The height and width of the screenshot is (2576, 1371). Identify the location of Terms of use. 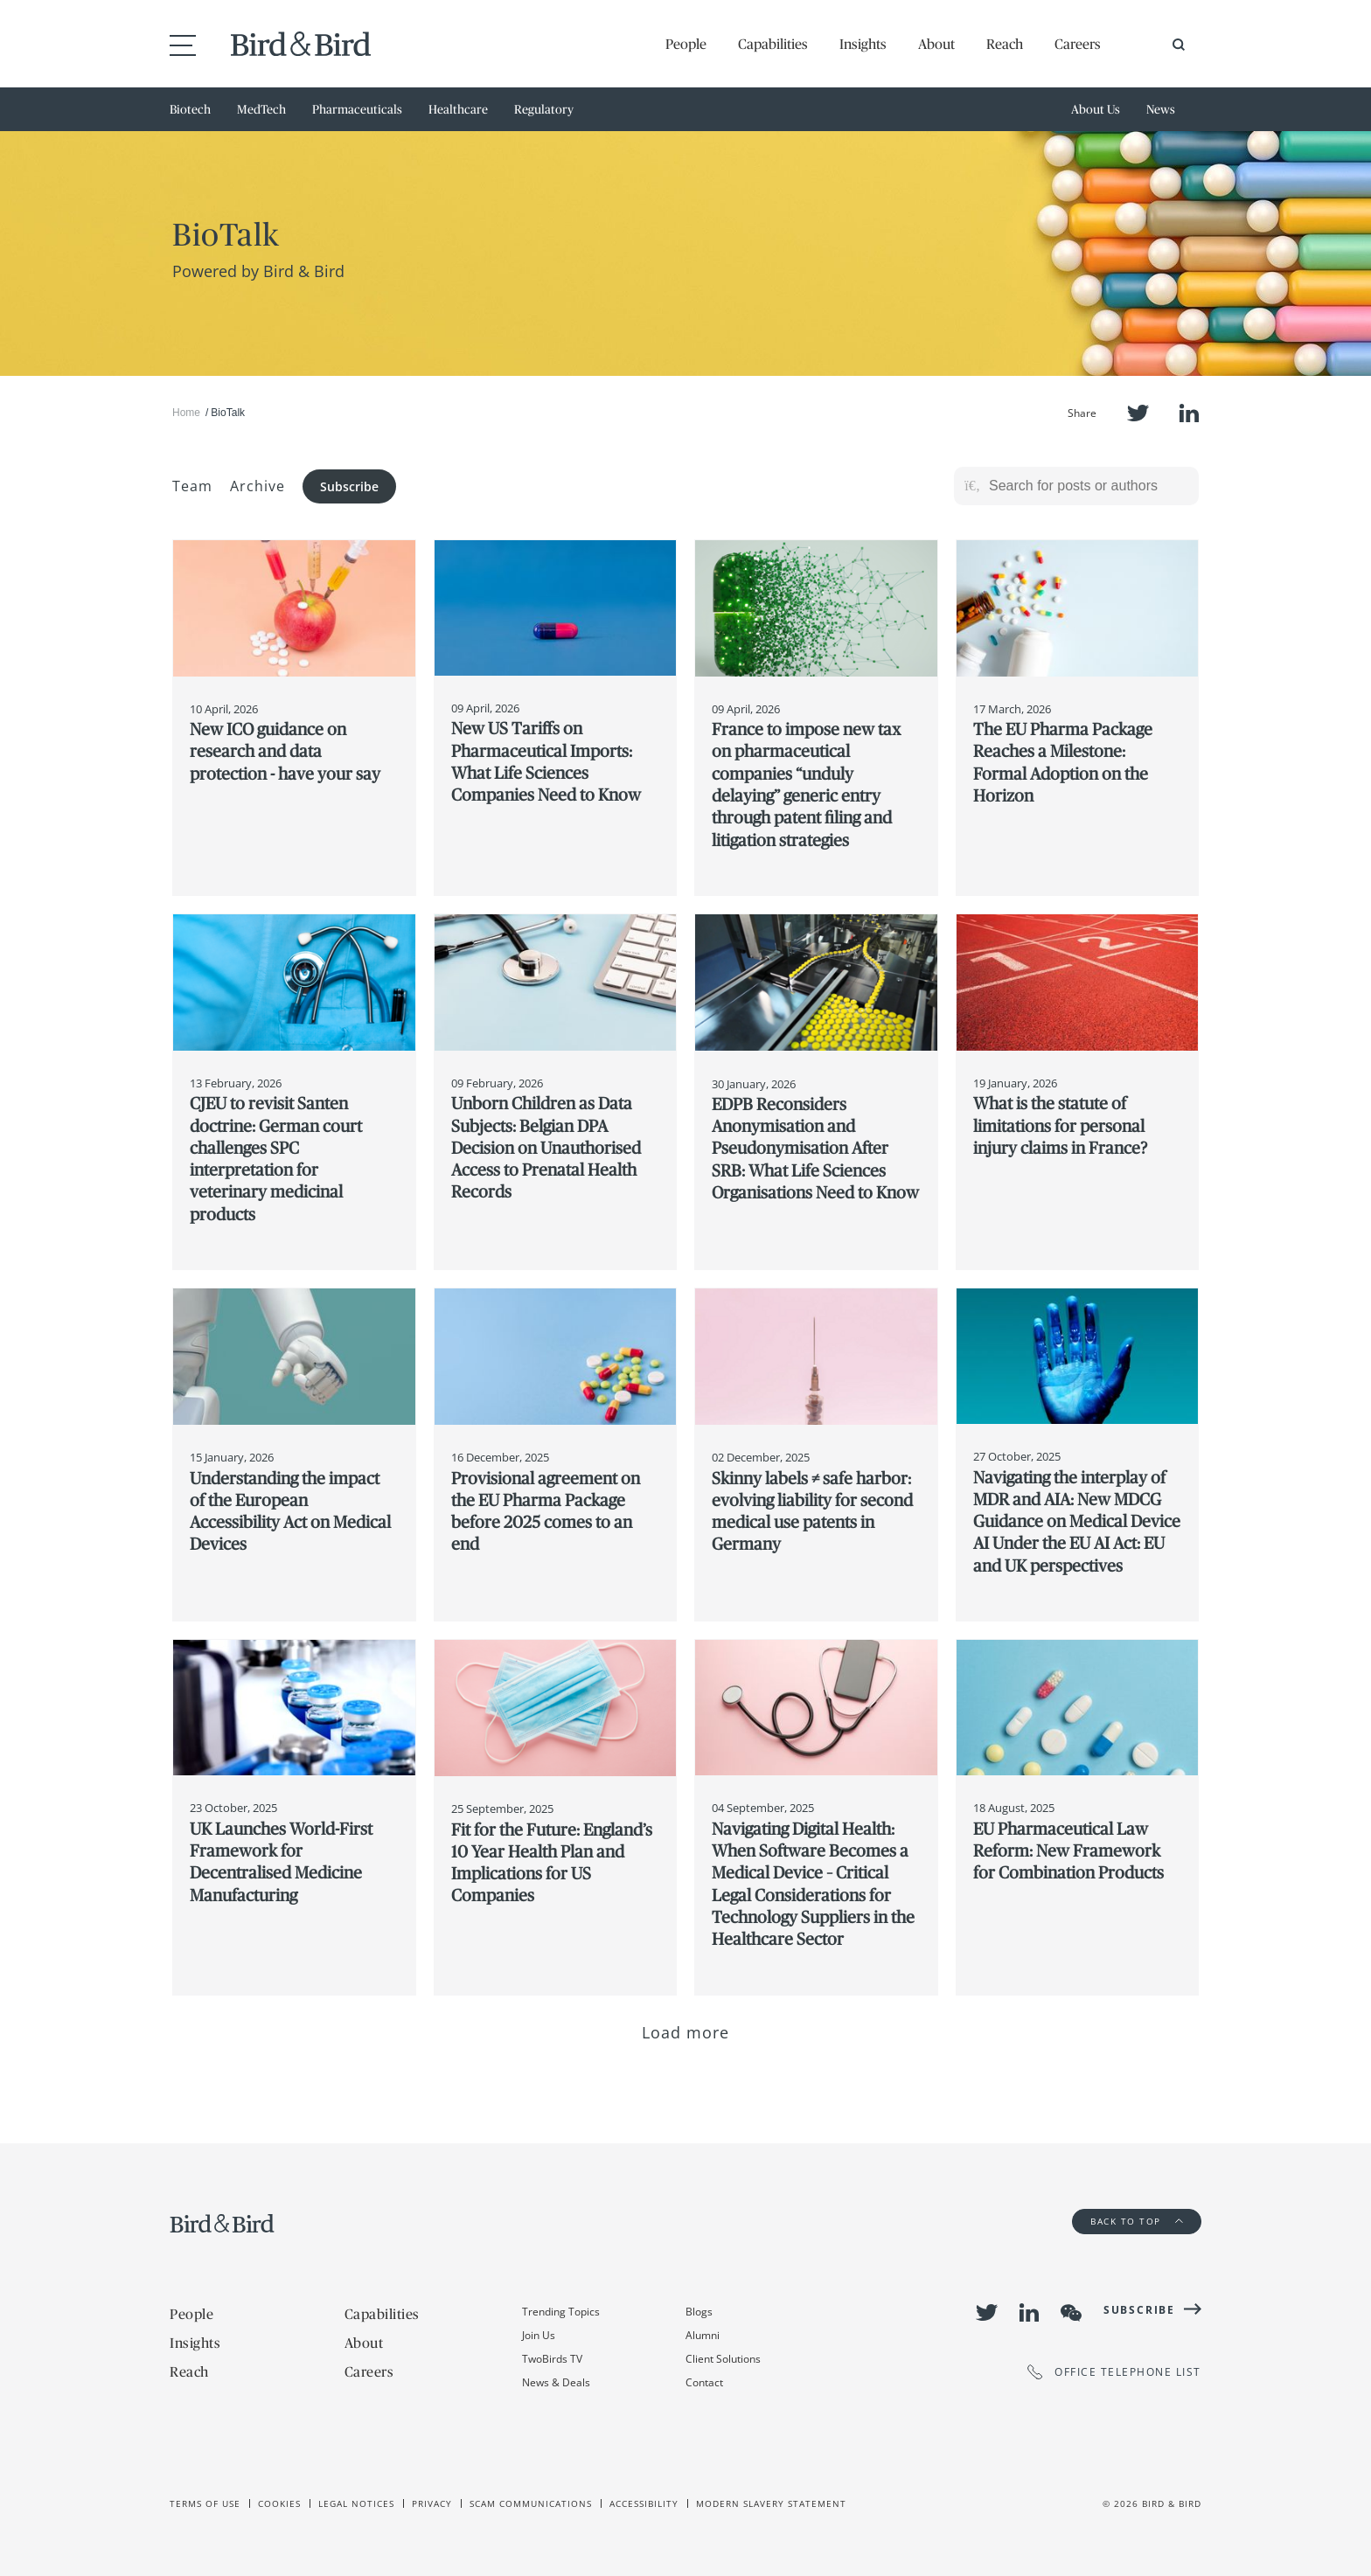
(205, 2503).